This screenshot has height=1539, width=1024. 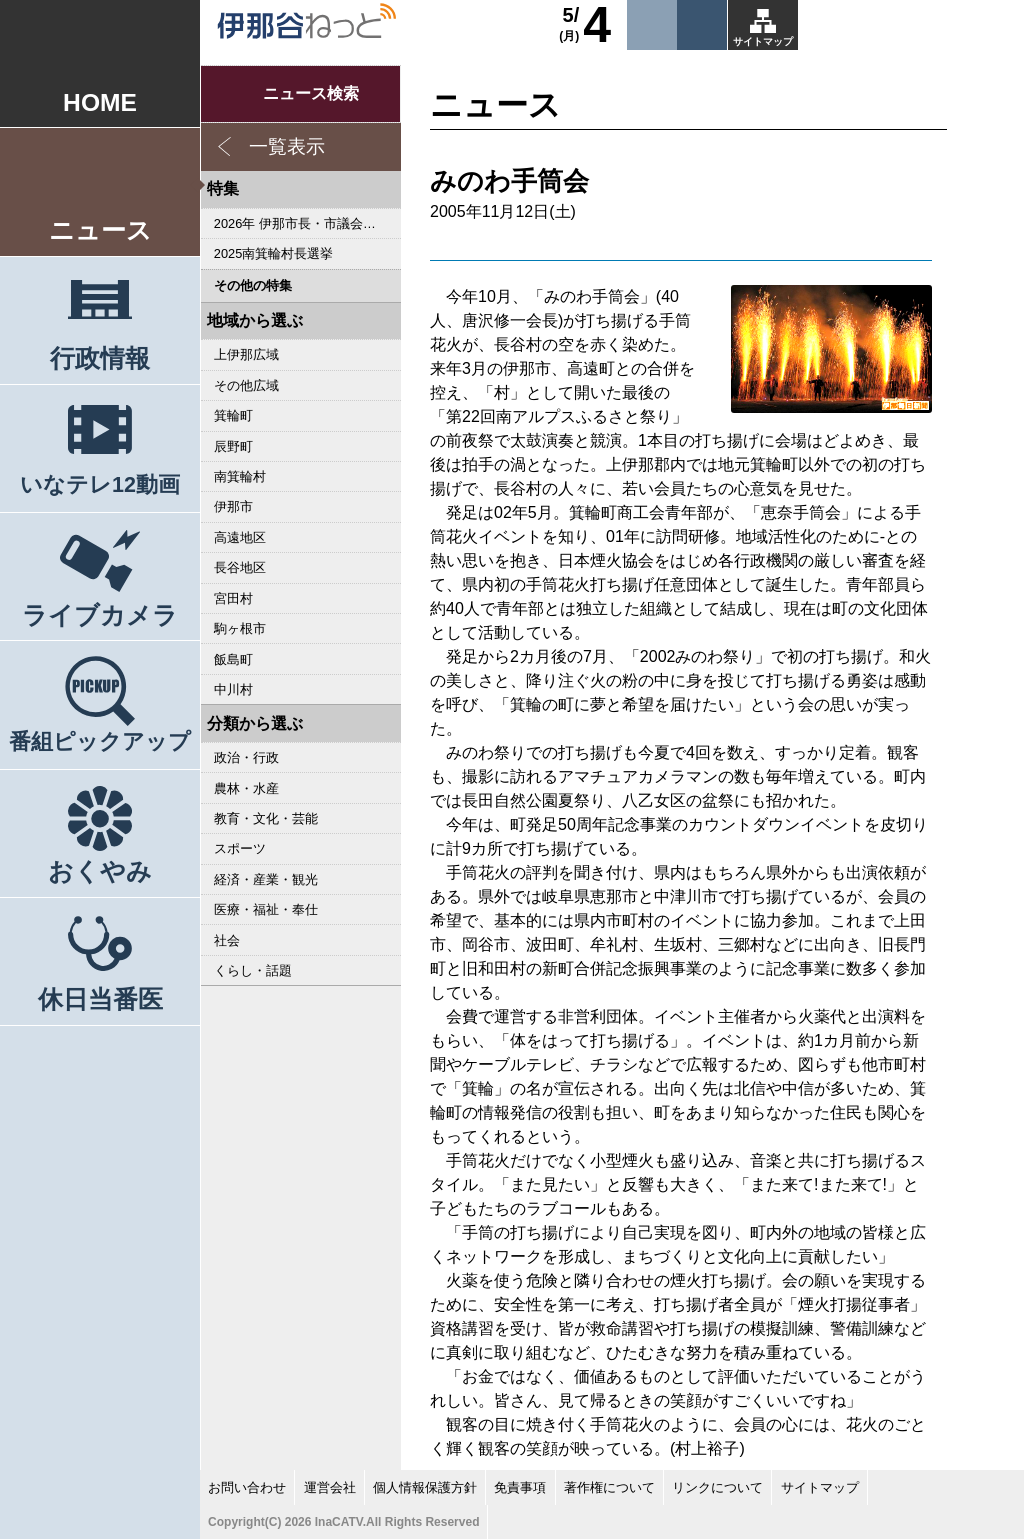 I want to click on 2026年 伊那市長・市議会議員選挙, so click(x=307, y=223).